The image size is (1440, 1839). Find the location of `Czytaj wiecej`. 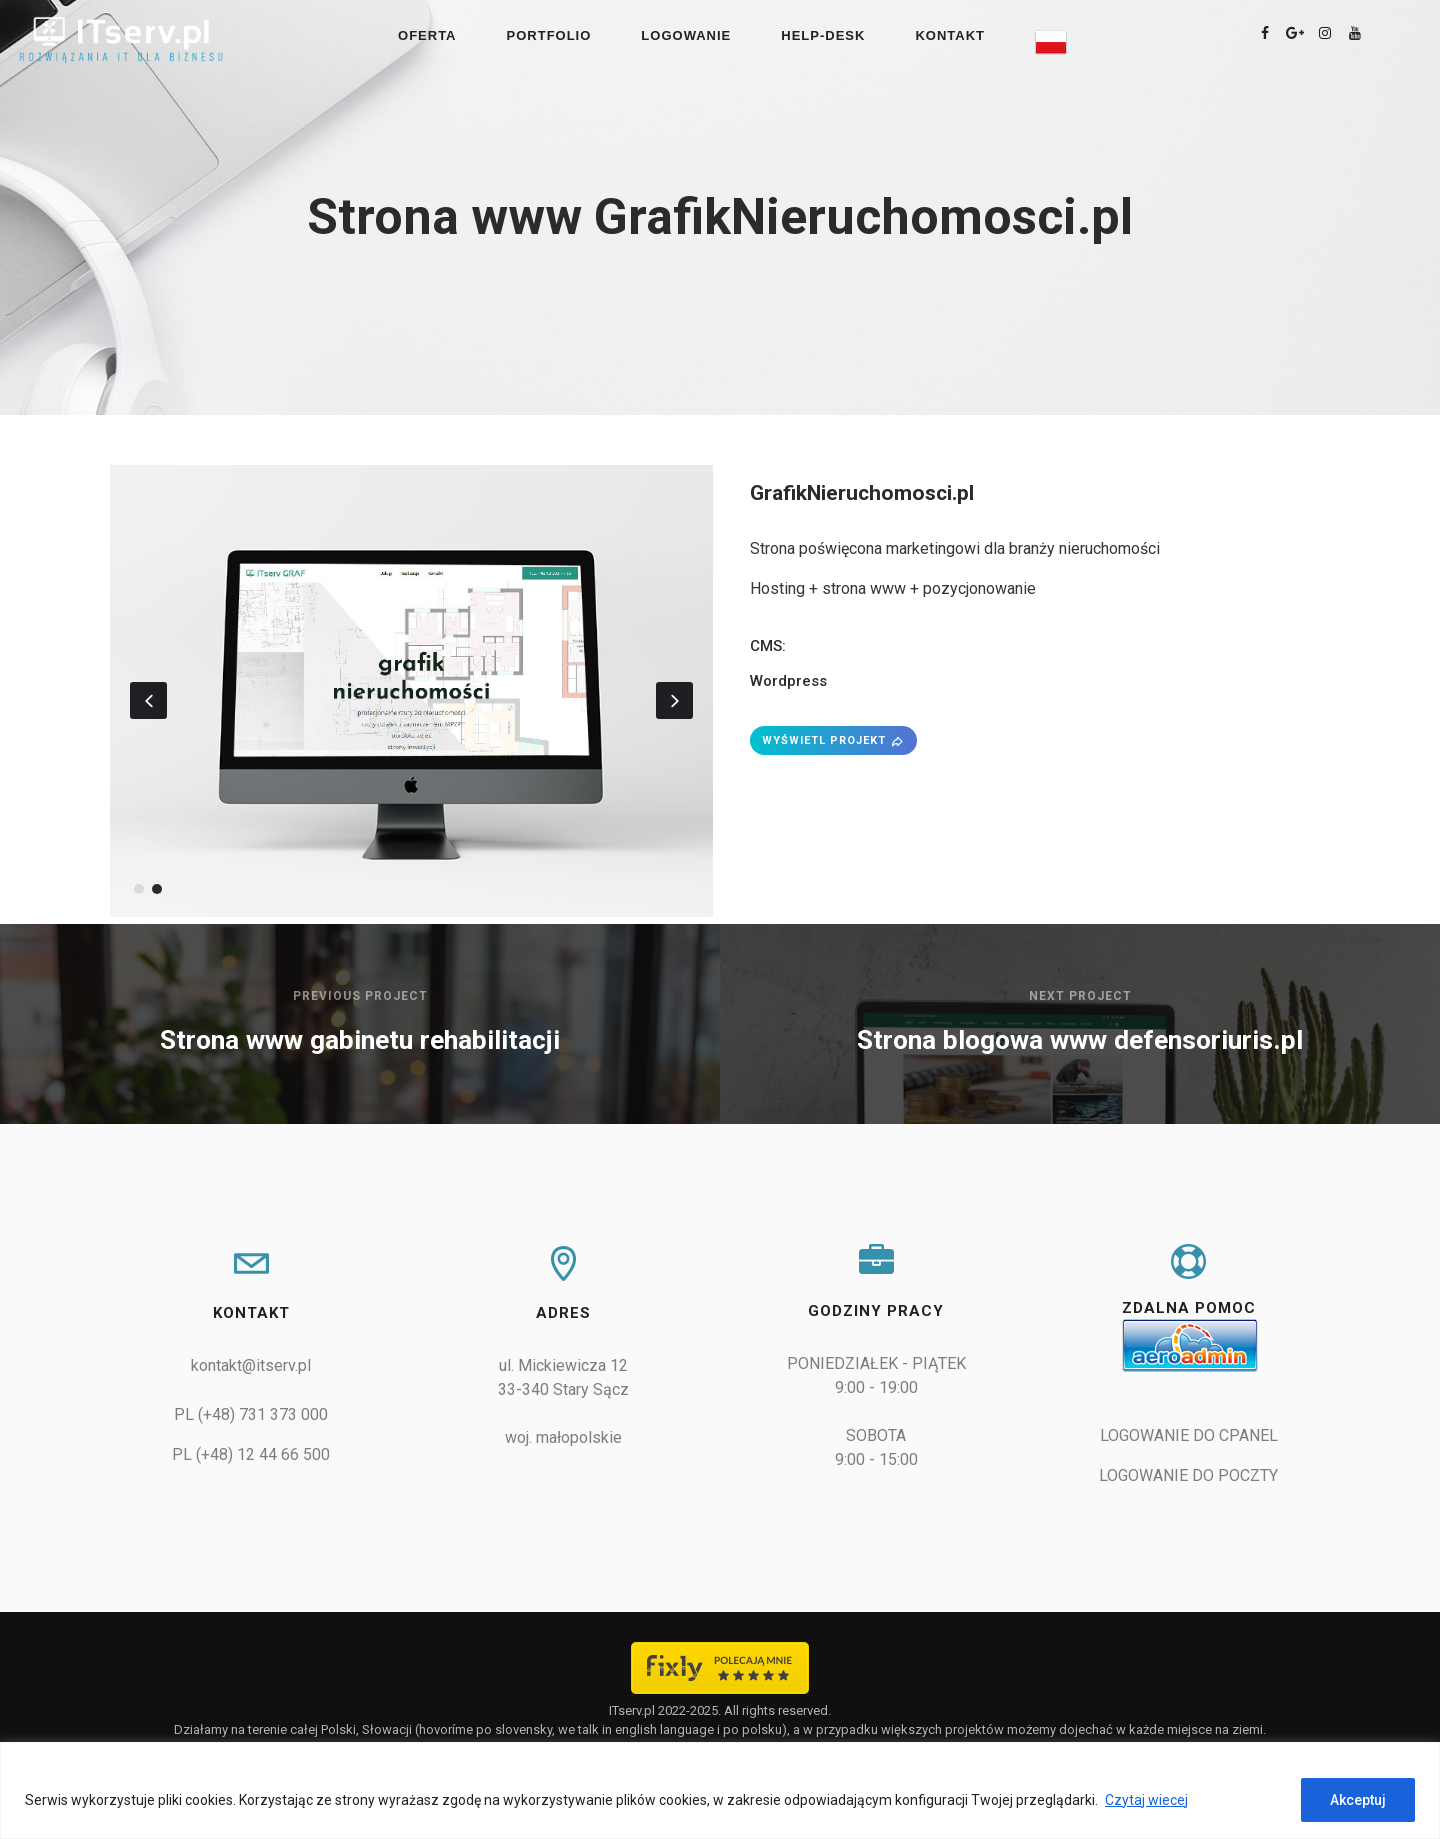

Czytaj wiecej is located at coordinates (1146, 1800).